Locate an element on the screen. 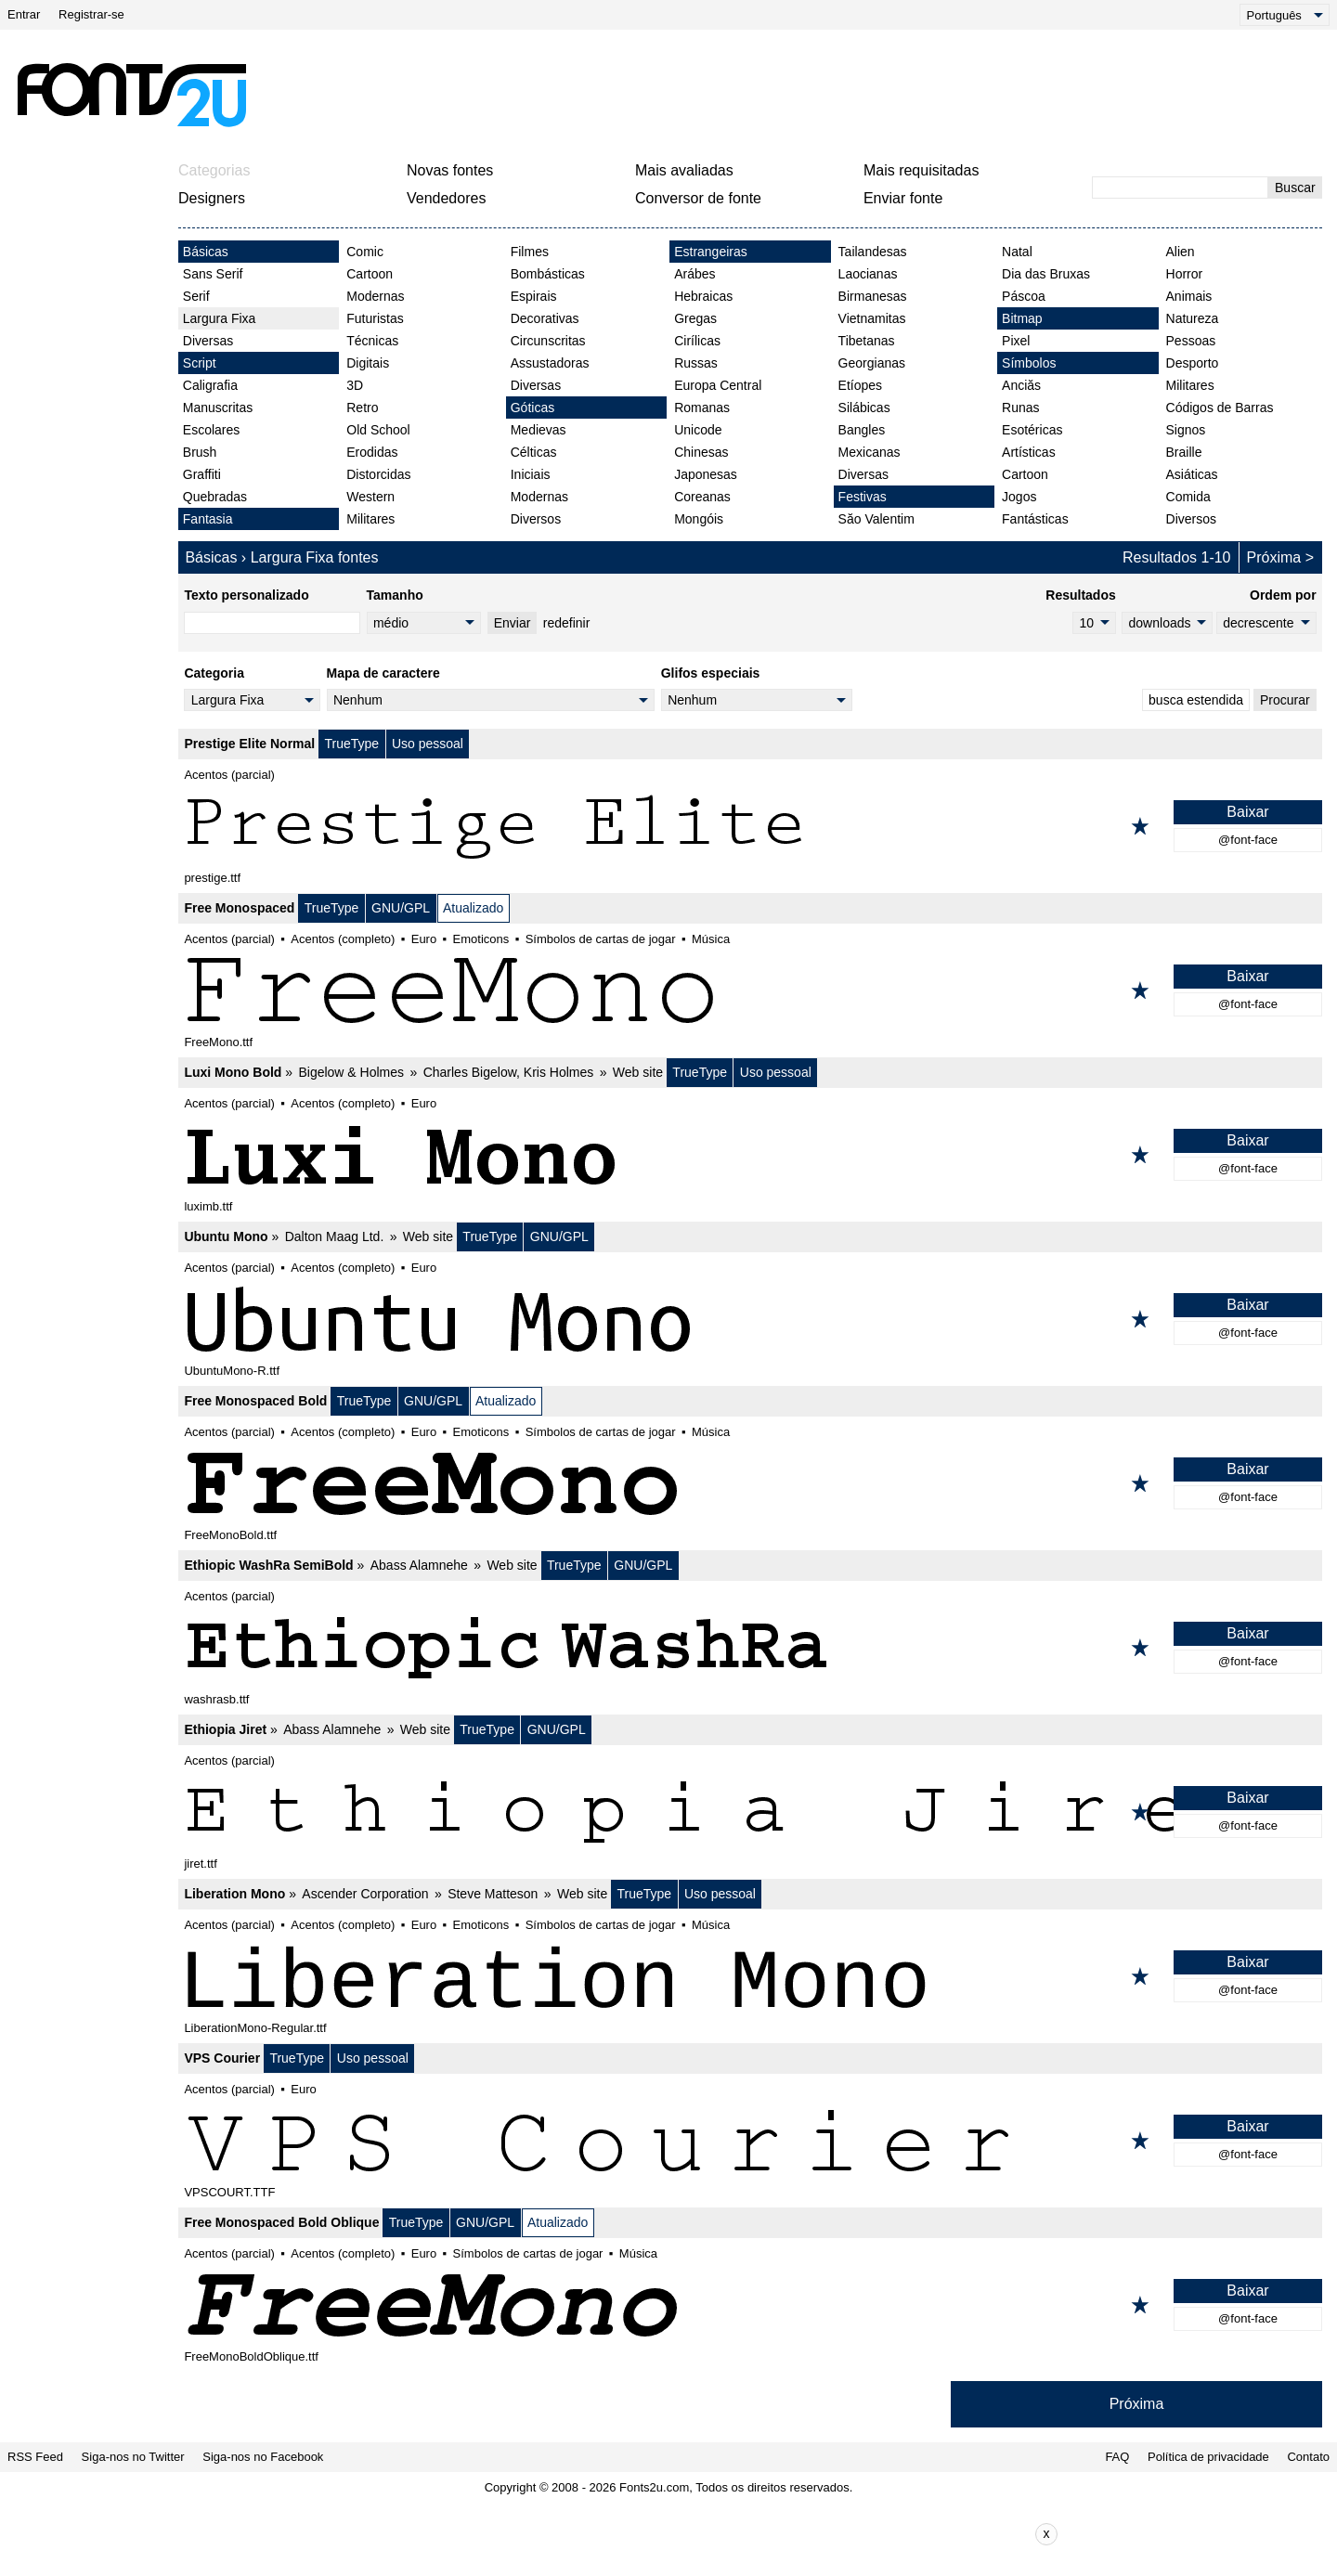 Image resolution: width=1337 pixels, height=2576 pixels. Brush is located at coordinates (200, 452).